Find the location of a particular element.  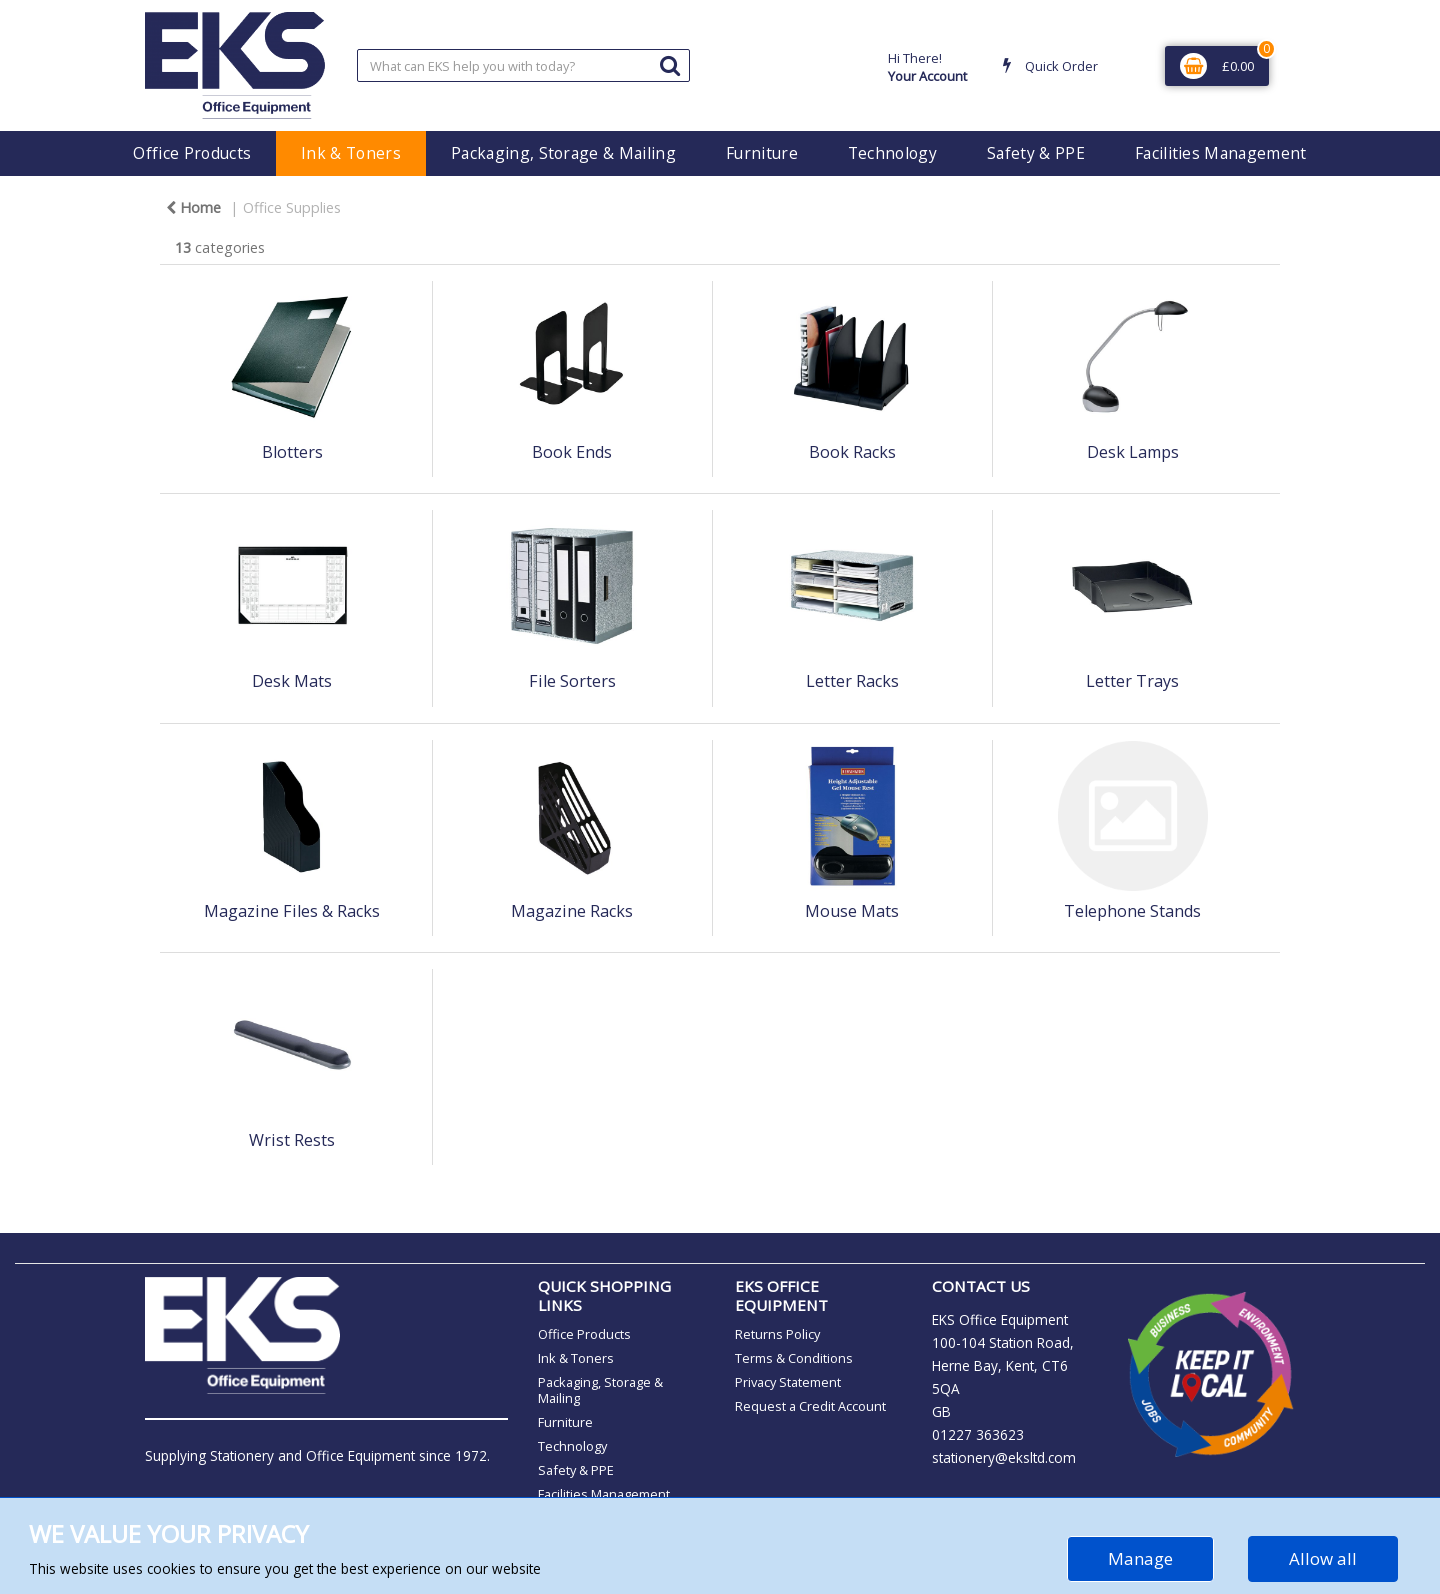

Facilities Management is located at coordinates (1221, 153).